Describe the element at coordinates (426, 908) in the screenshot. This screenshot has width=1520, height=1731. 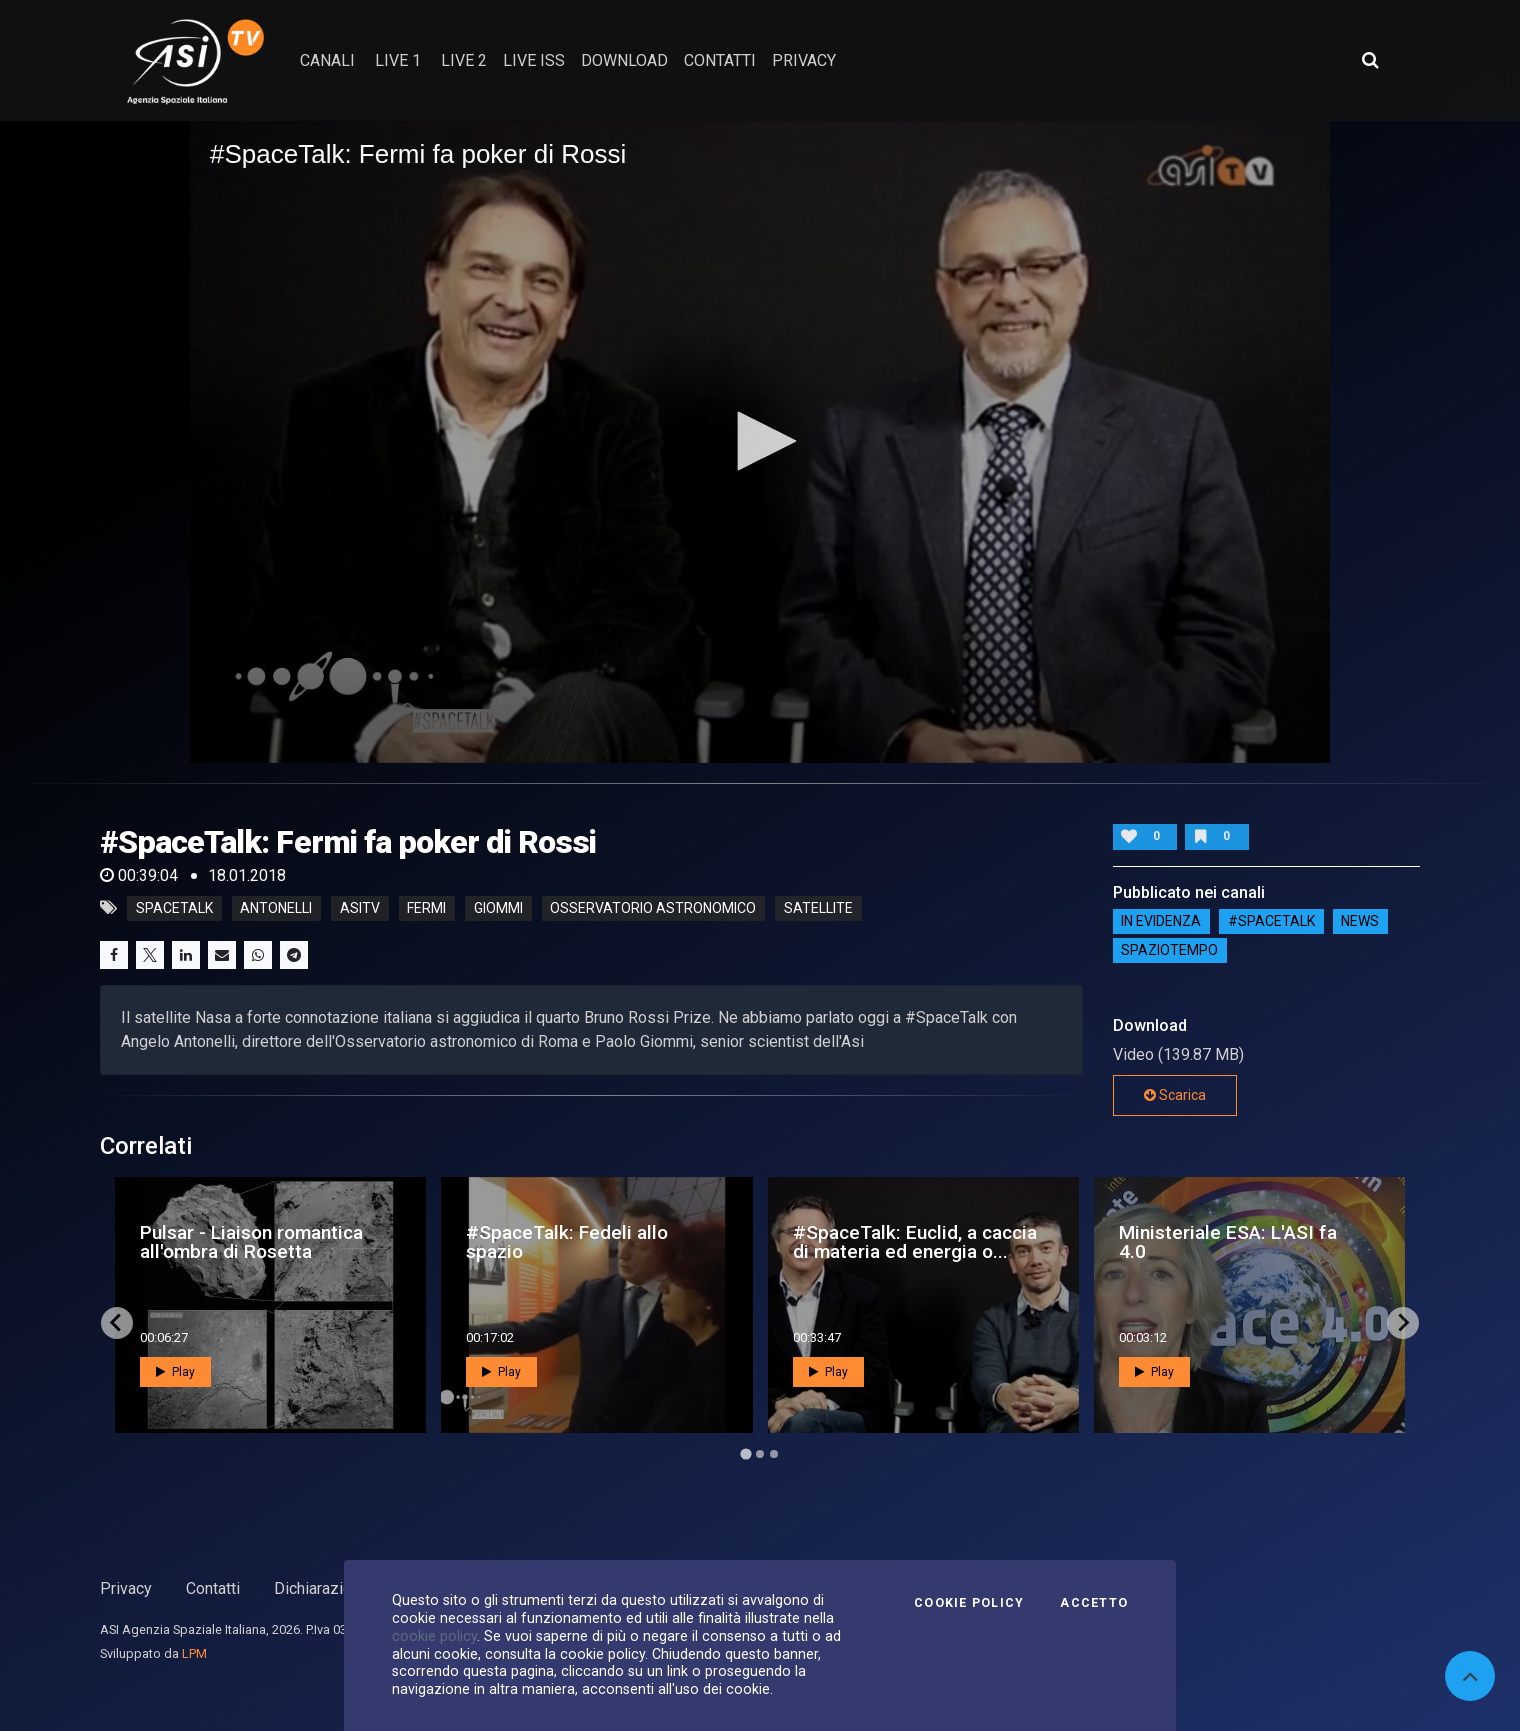
I see `fermi` at that location.